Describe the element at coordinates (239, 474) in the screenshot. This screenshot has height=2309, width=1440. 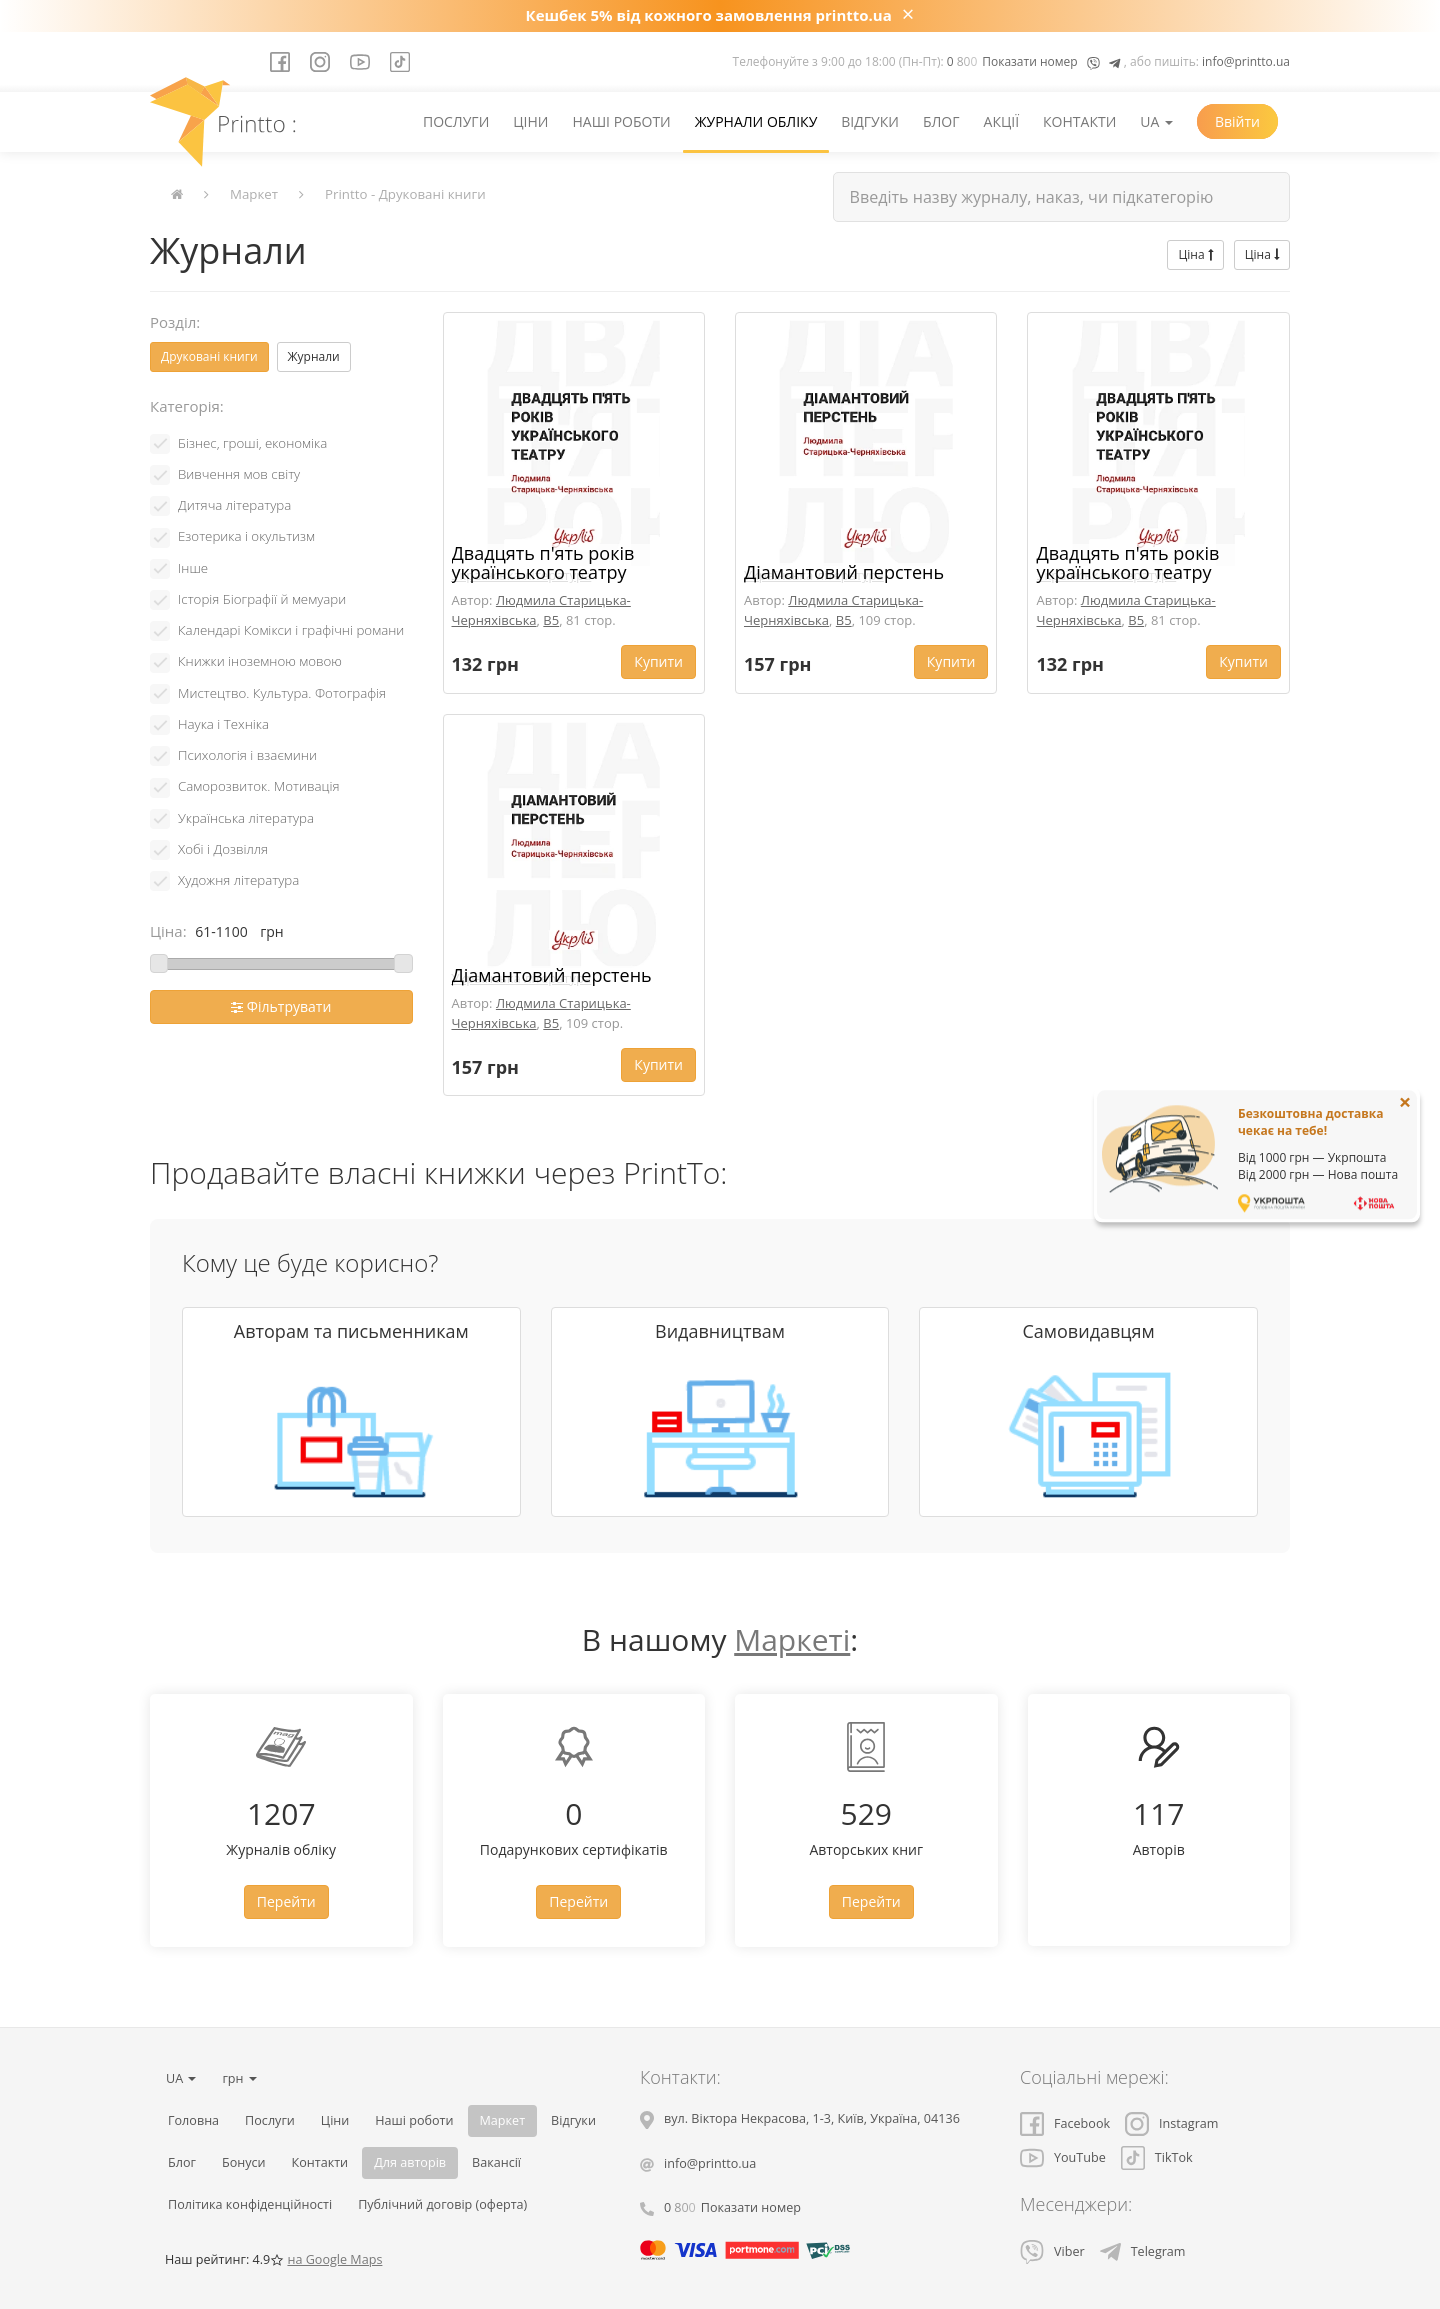
I see `Вивчення мов світу` at that location.